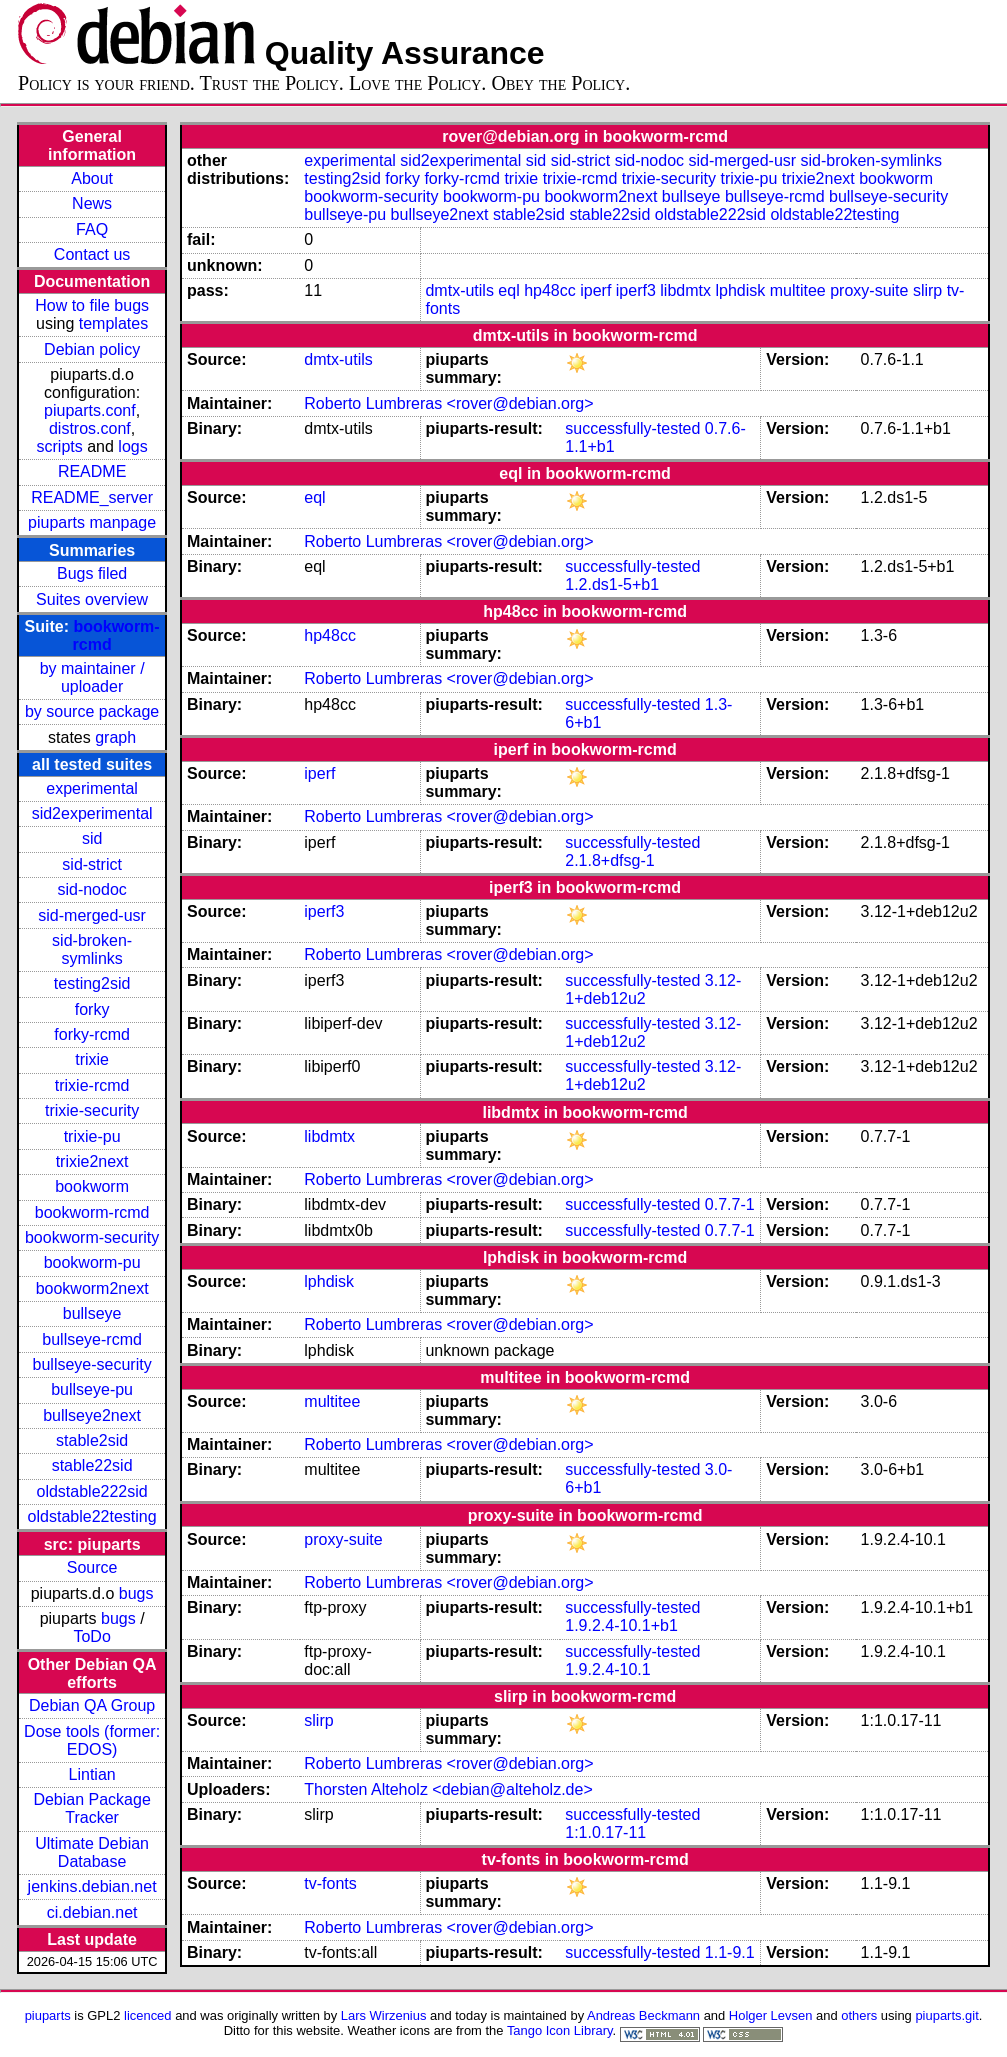  What do you see at coordinates (92, 1339) in the screenshot?
I see `bullseye-rcmd` at bounding box center [92, 1339].